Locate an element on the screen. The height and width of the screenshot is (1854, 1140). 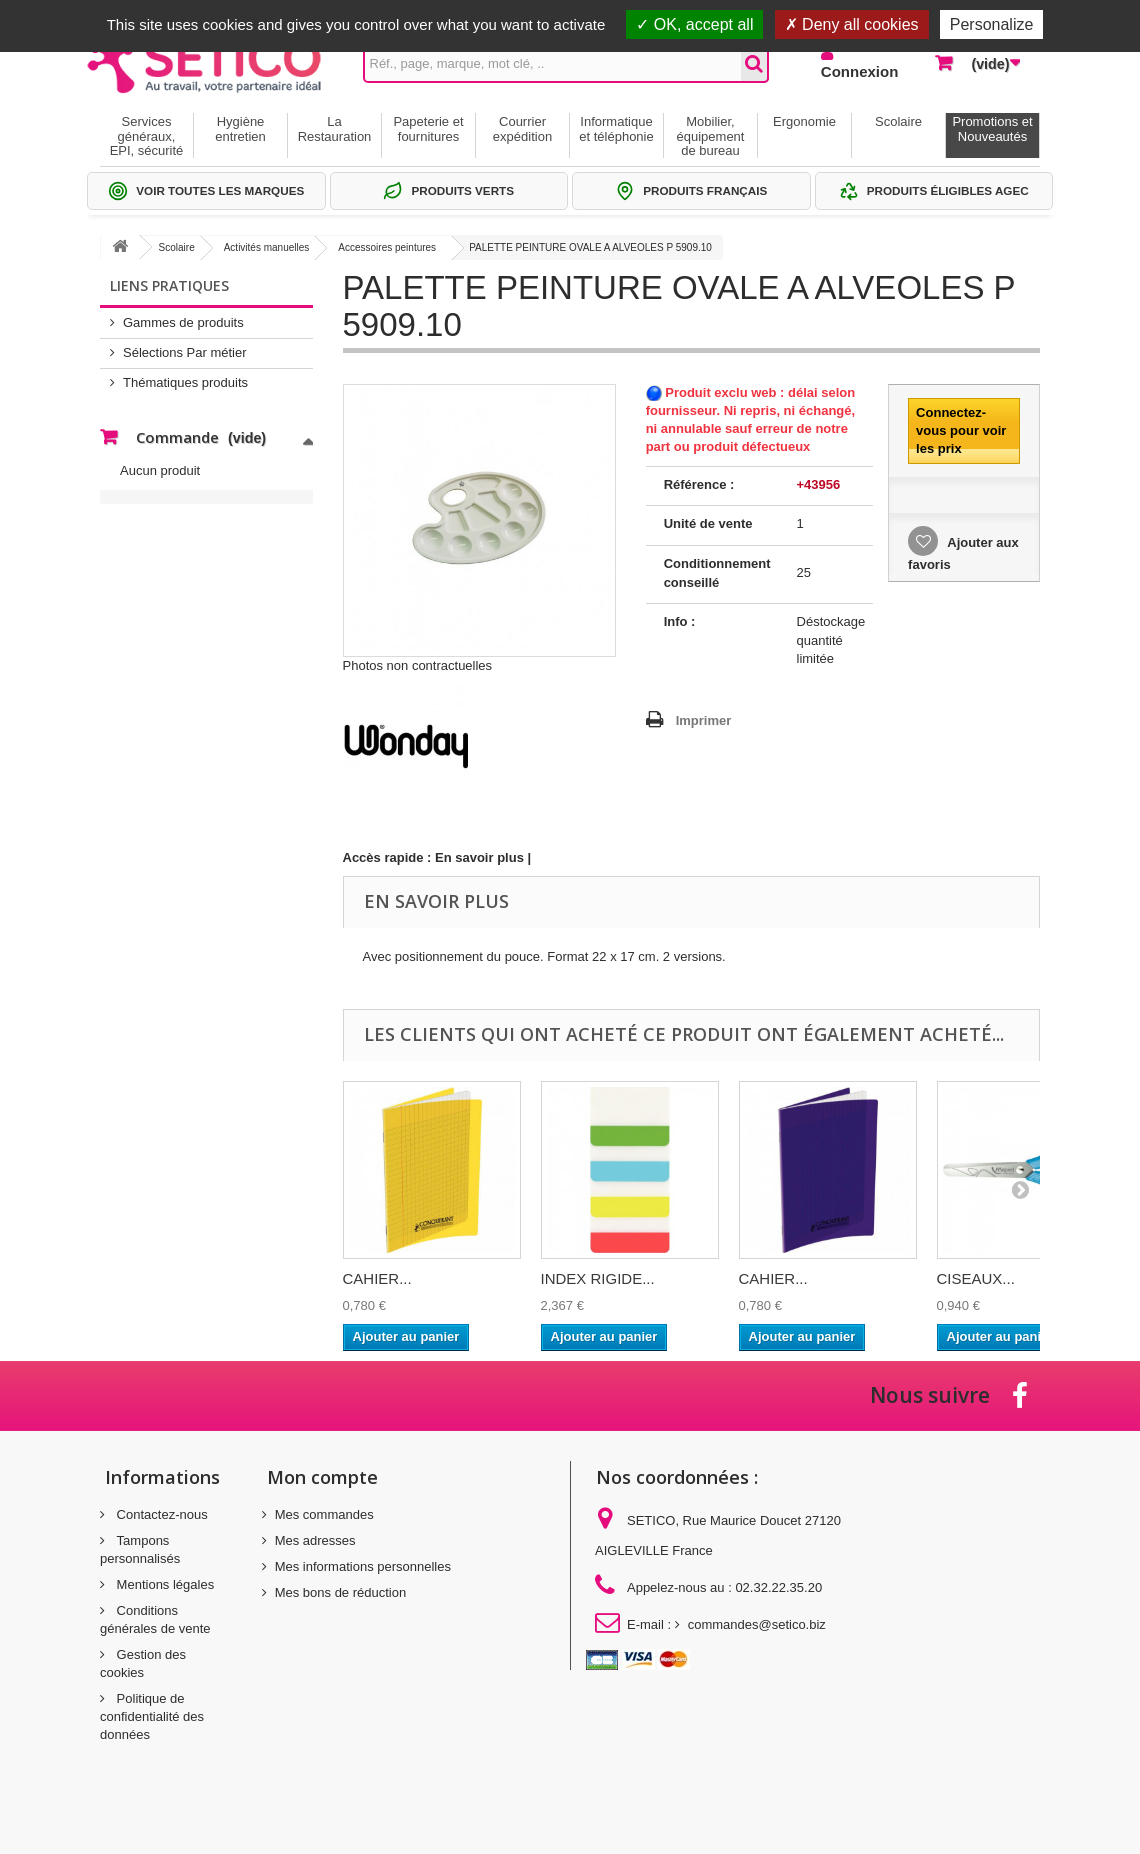
Courrier expédition is located at coordinates (522, 128).